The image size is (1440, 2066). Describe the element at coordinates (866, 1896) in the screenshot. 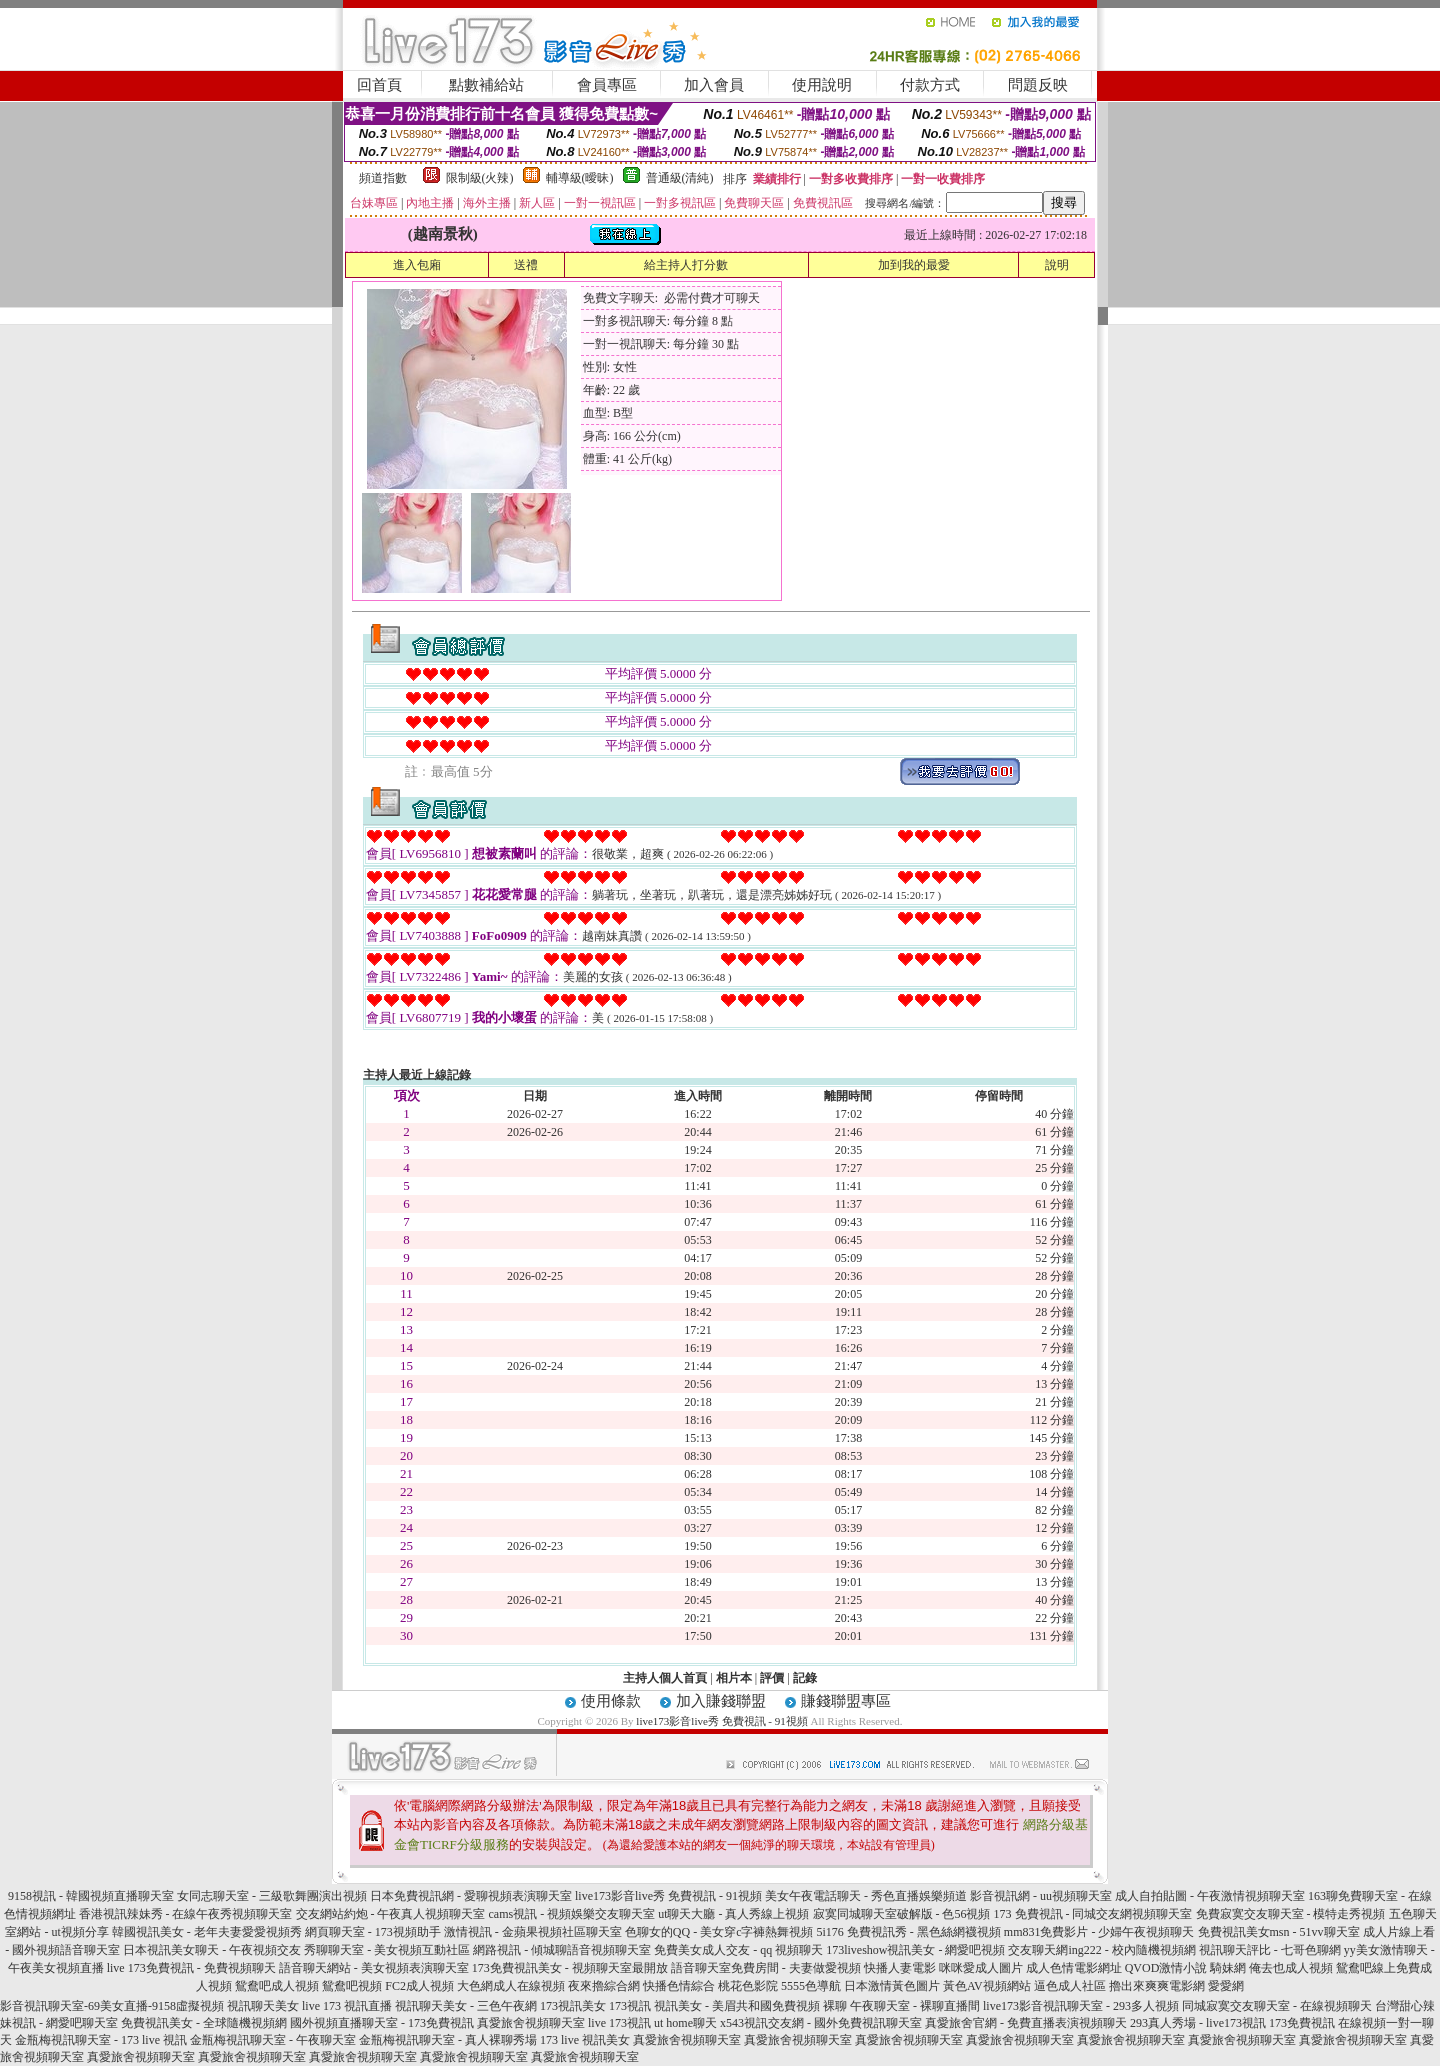

I see `美女午夜電話聊天 - 秀色直播娛樂頻道` at that location.